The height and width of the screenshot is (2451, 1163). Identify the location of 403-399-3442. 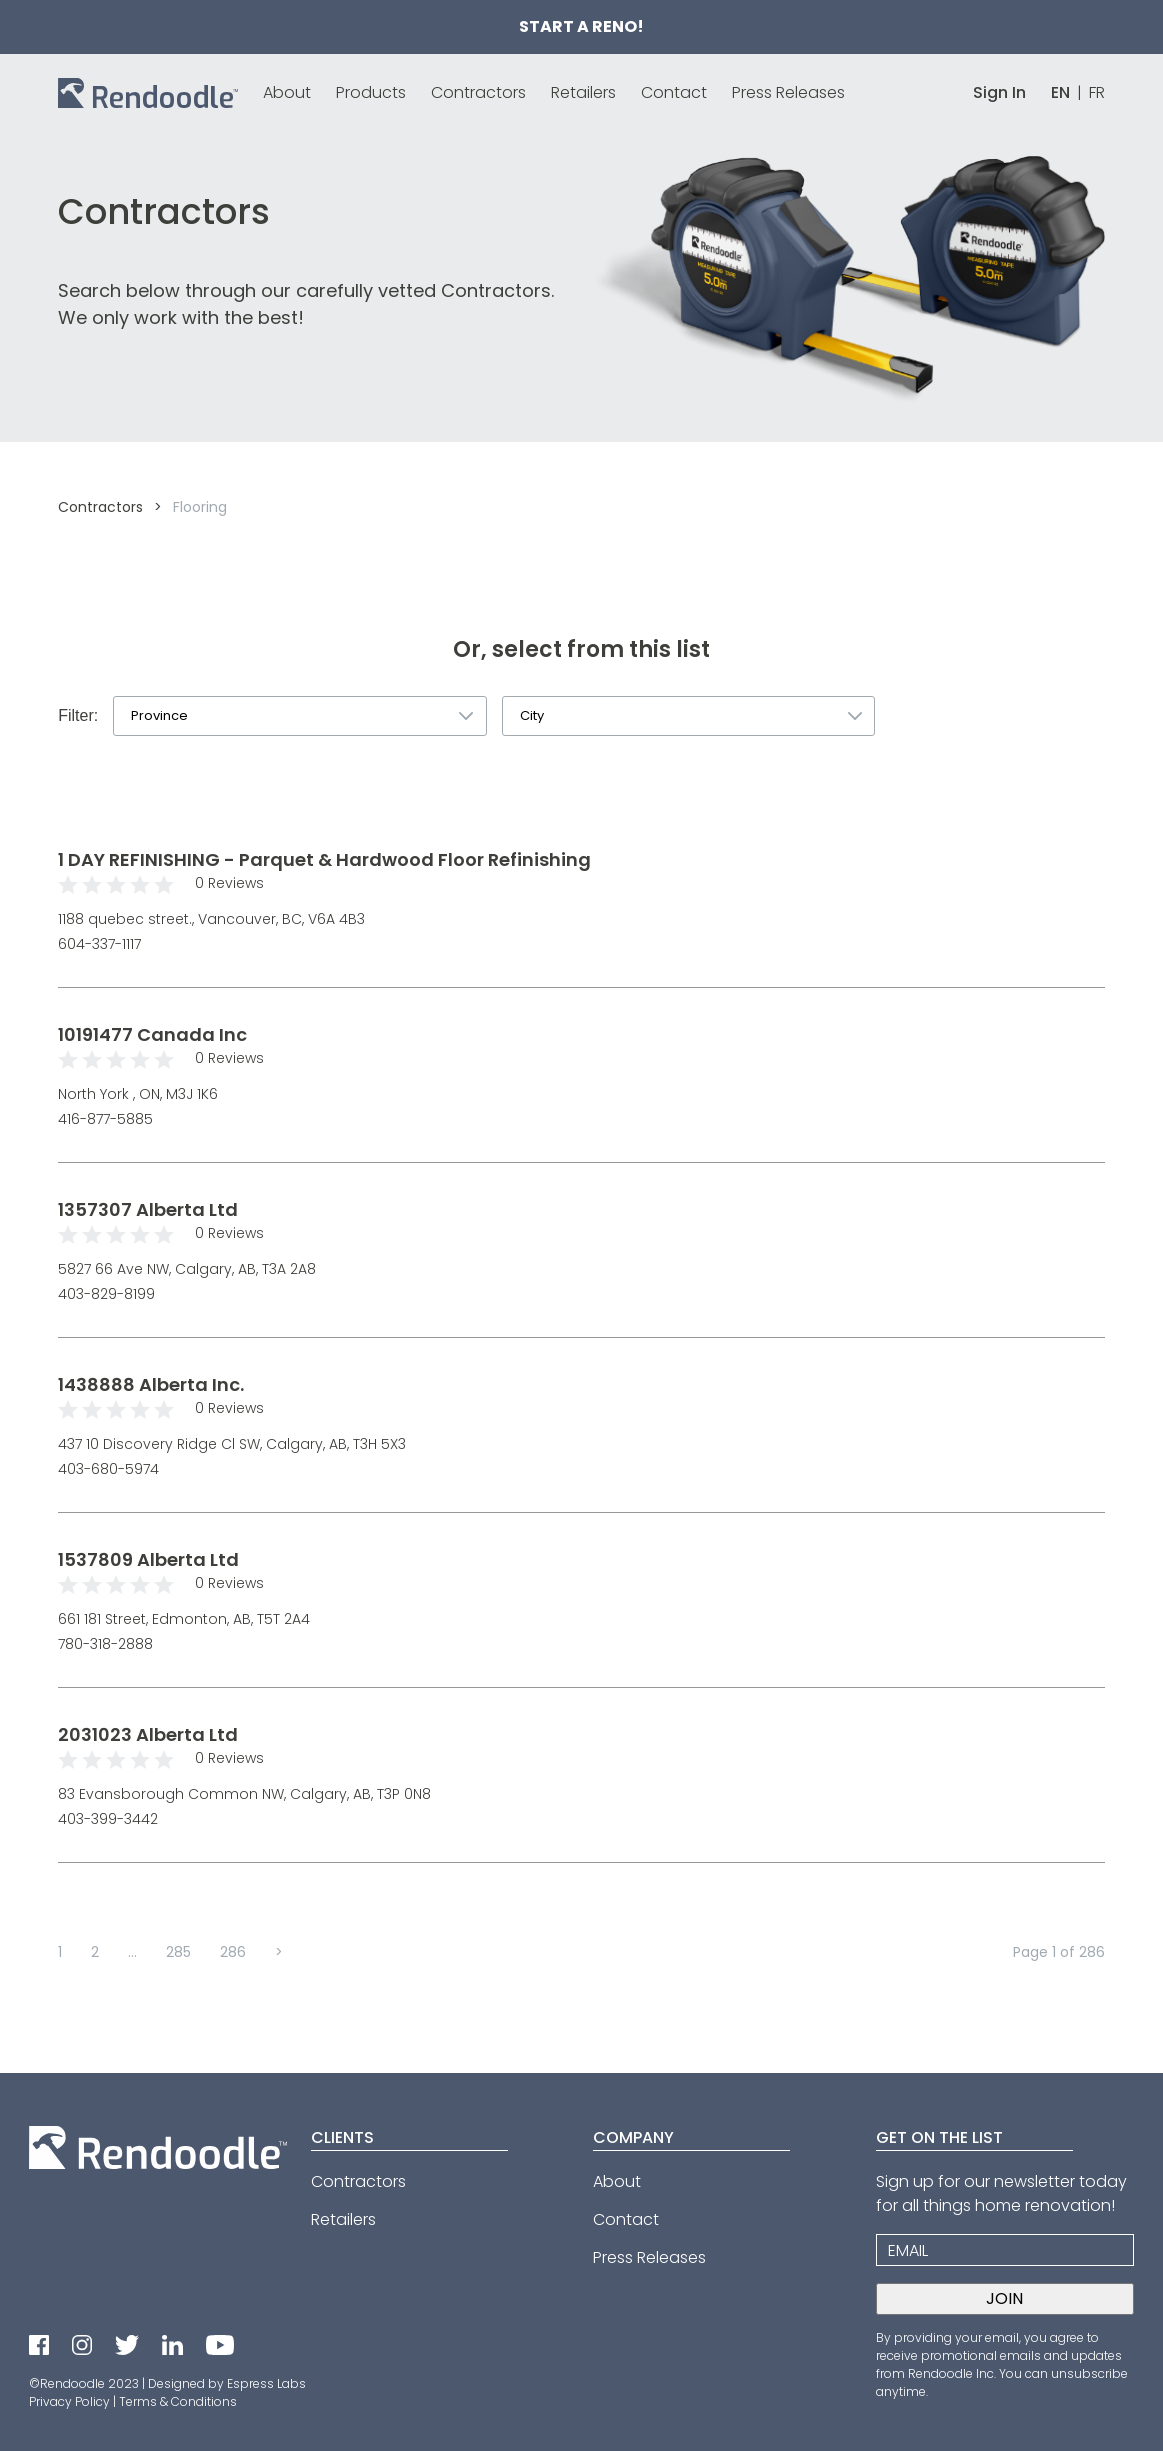
(108, 1819).